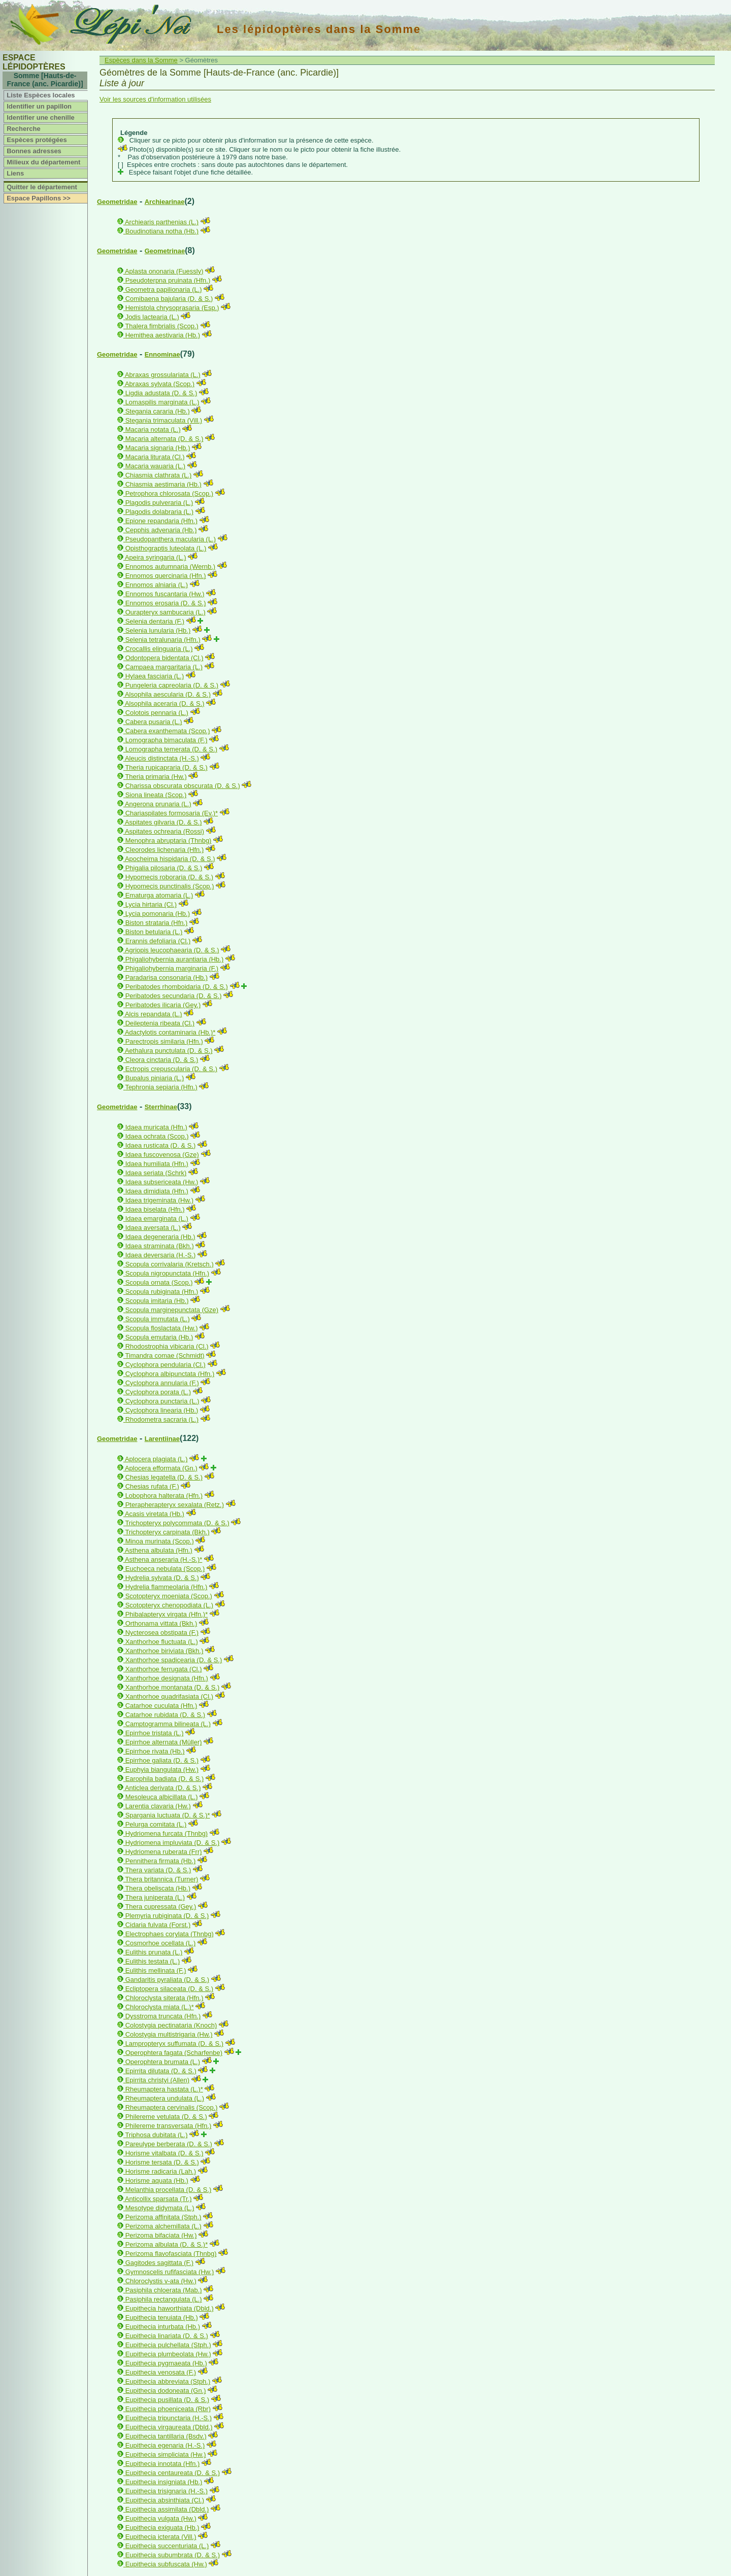  What do you see at coordinates (159, 502) in the screenshot?
I see `Plagodis pulveraria (L.)` at bounding box center [159, 502].